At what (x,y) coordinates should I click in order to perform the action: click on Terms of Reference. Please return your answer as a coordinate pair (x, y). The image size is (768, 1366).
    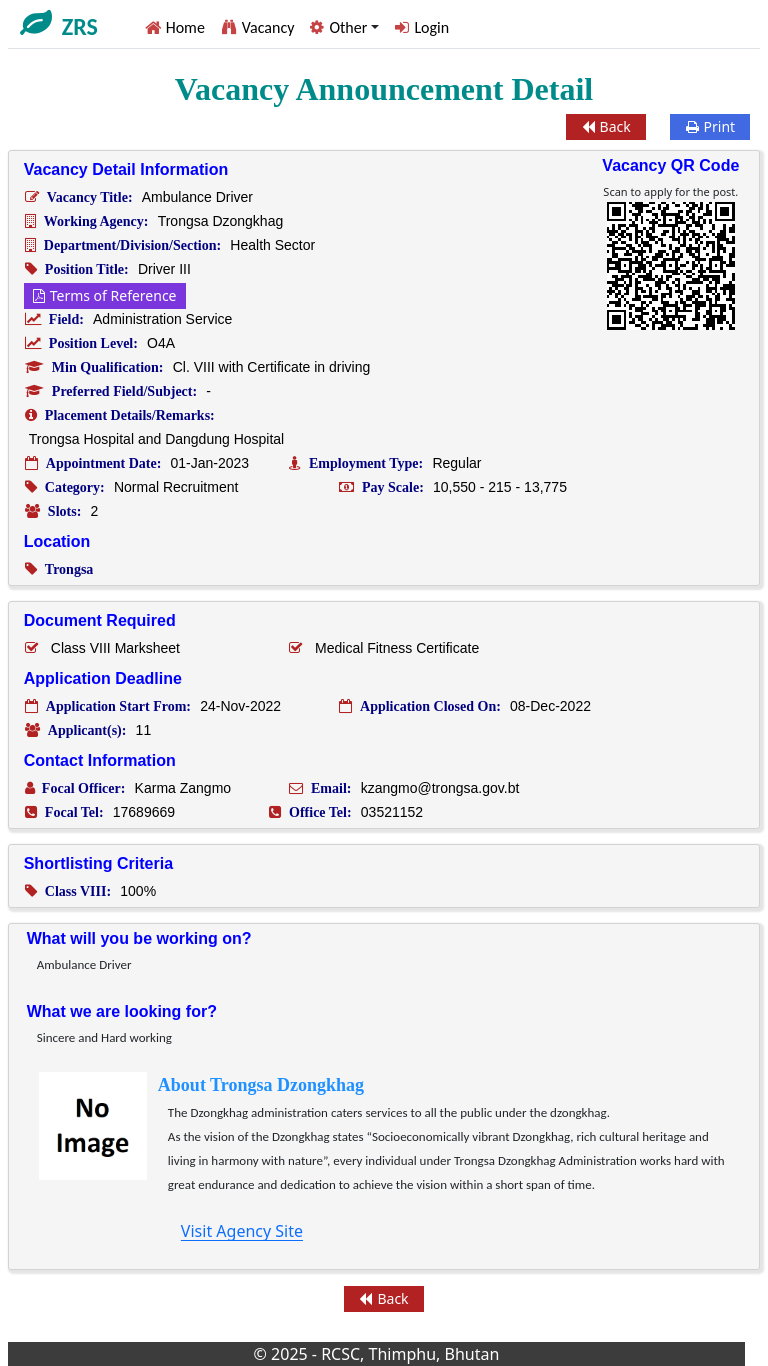
    Looking at the image, I should click on (105, 295).